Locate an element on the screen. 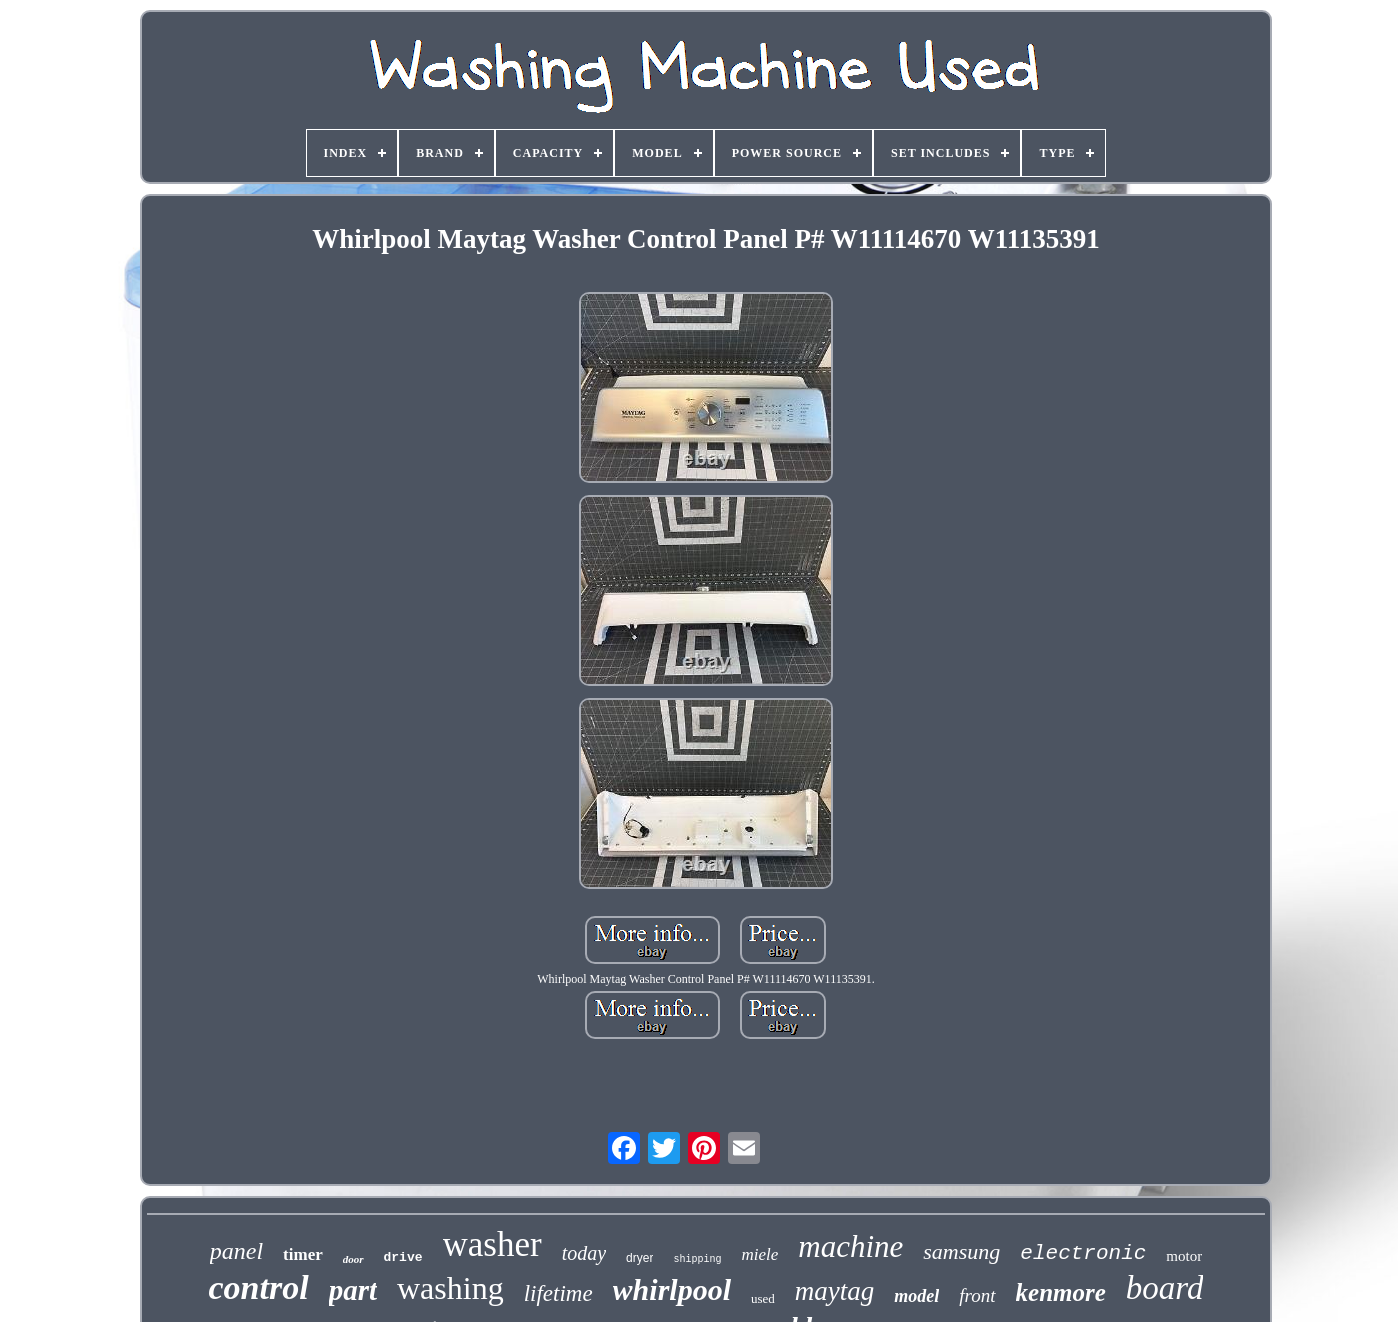  kenmore is located at coordinates (1061, 1292).